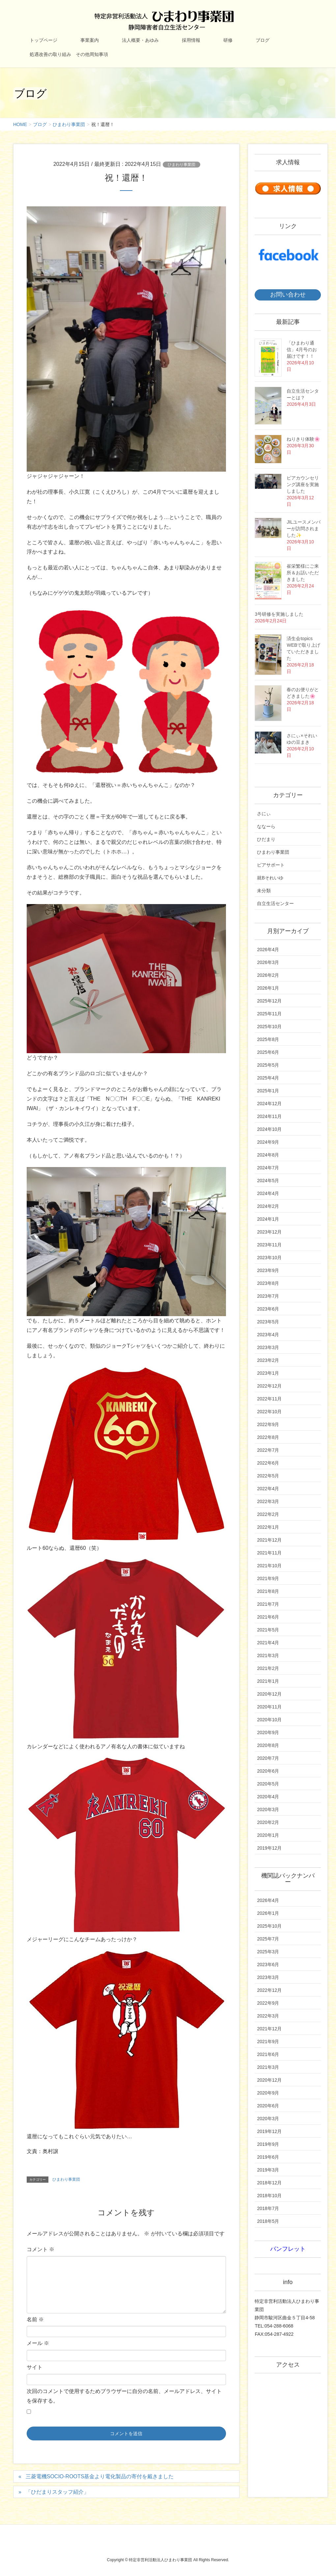 The width and height of the screenshot is (336, 2576). What do you see at coordinates (269, 1552) in the screenshot?
I see `2021年11月` at bounding box center [269, 1552].